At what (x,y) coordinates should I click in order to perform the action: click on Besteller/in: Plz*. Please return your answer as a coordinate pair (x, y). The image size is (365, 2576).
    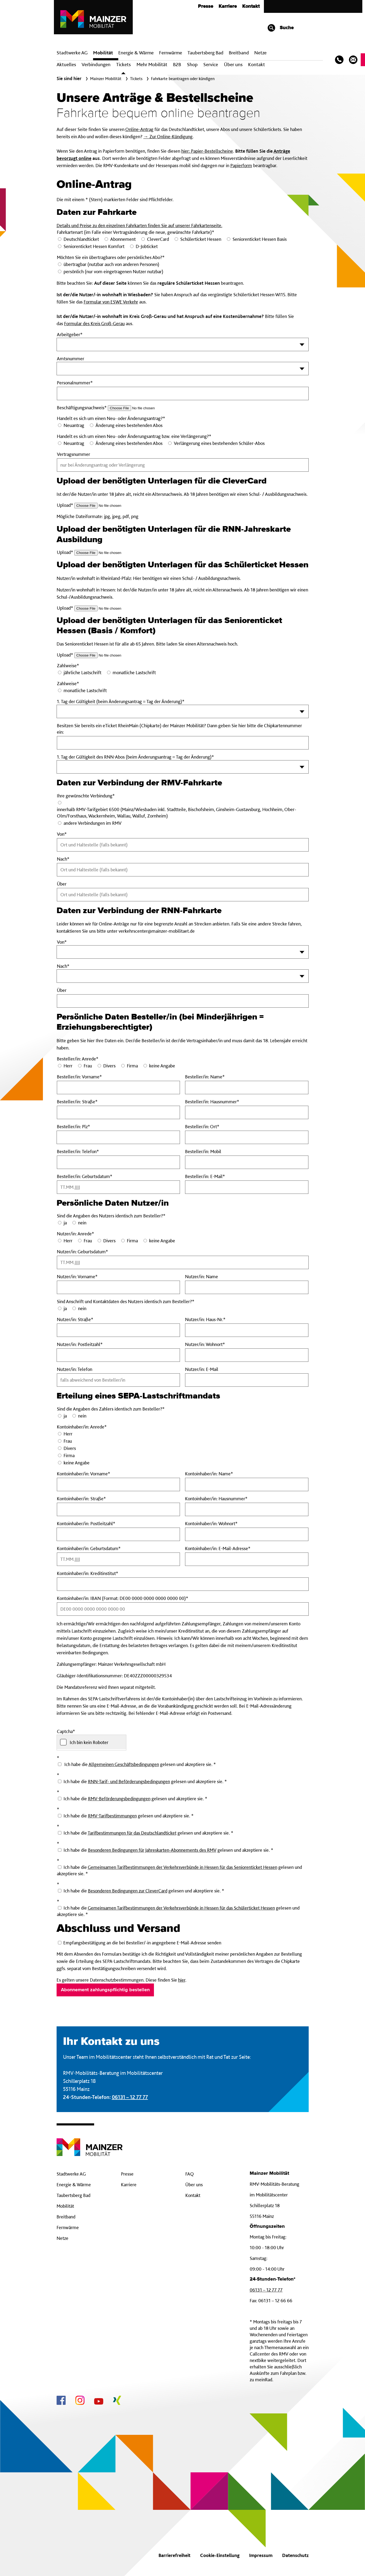
    Looking at the image, I should click on (85, 1126).